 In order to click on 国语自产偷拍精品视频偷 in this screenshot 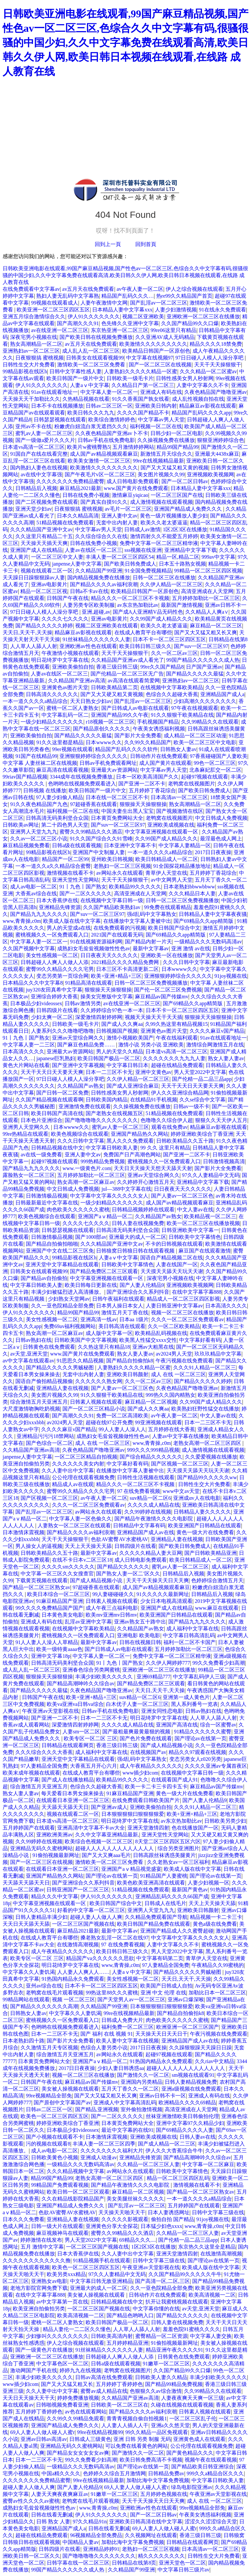, I will do `click(44, 1381)`.